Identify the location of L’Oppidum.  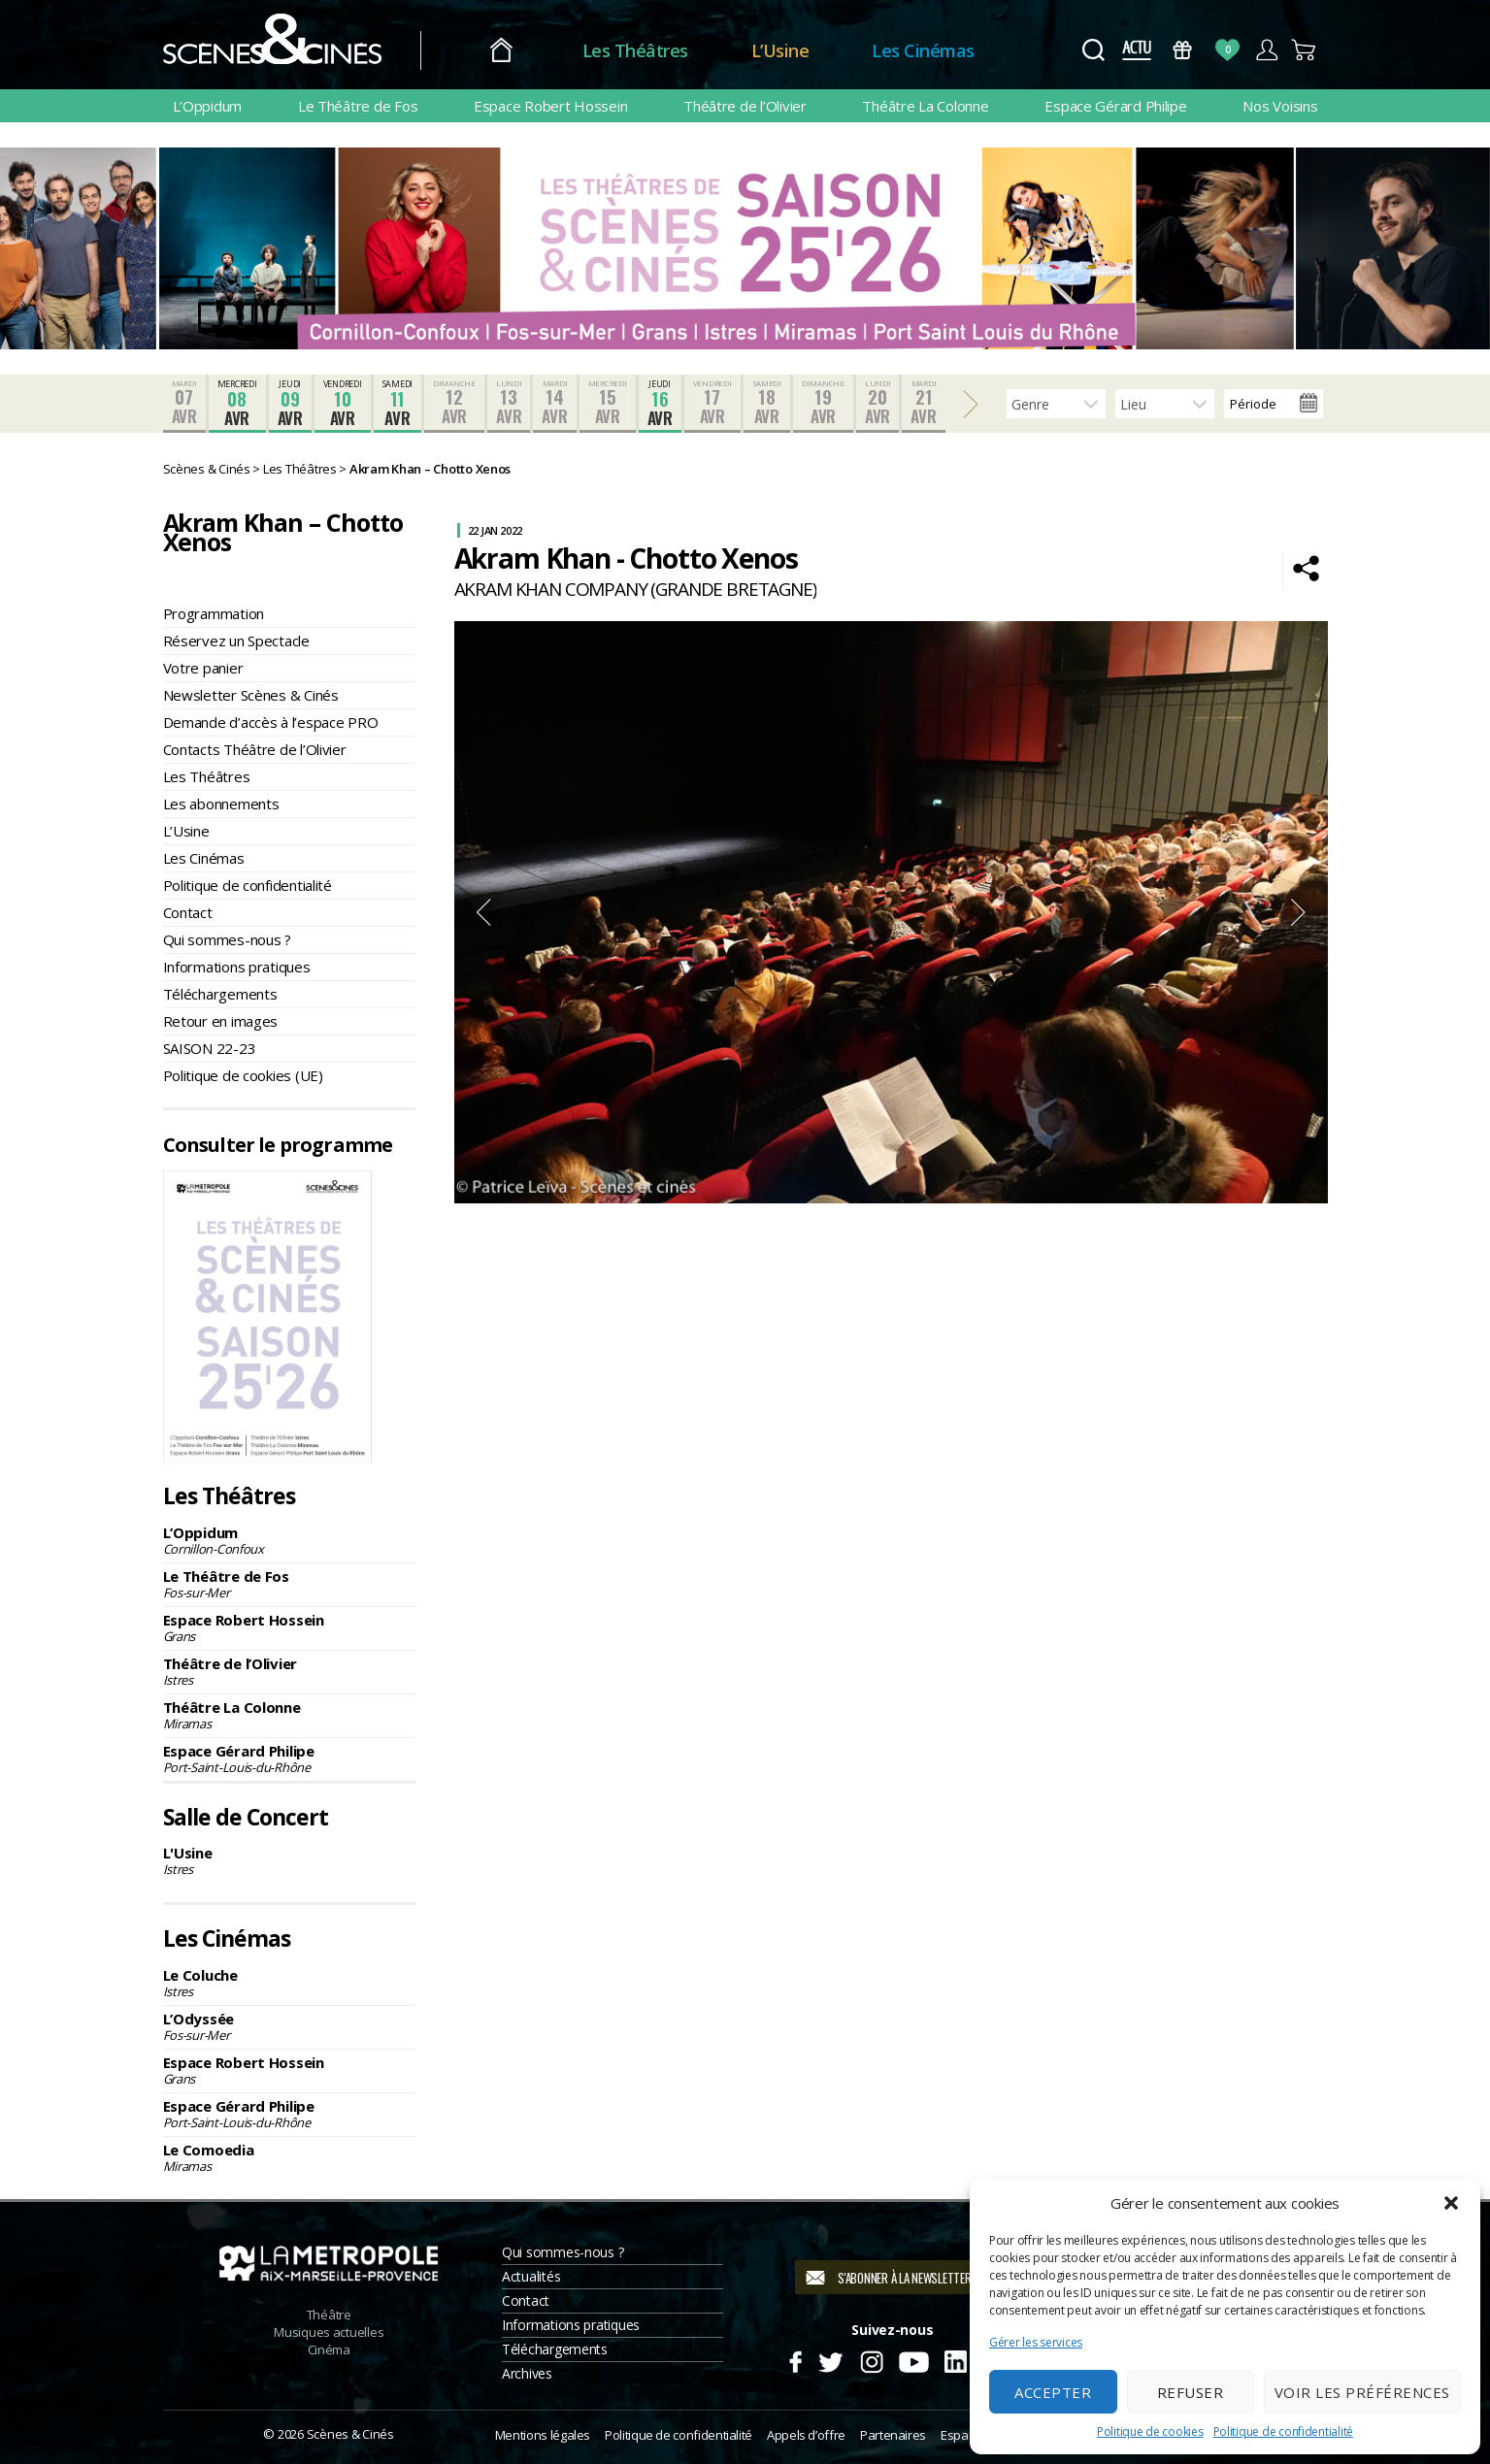
(208, 105).